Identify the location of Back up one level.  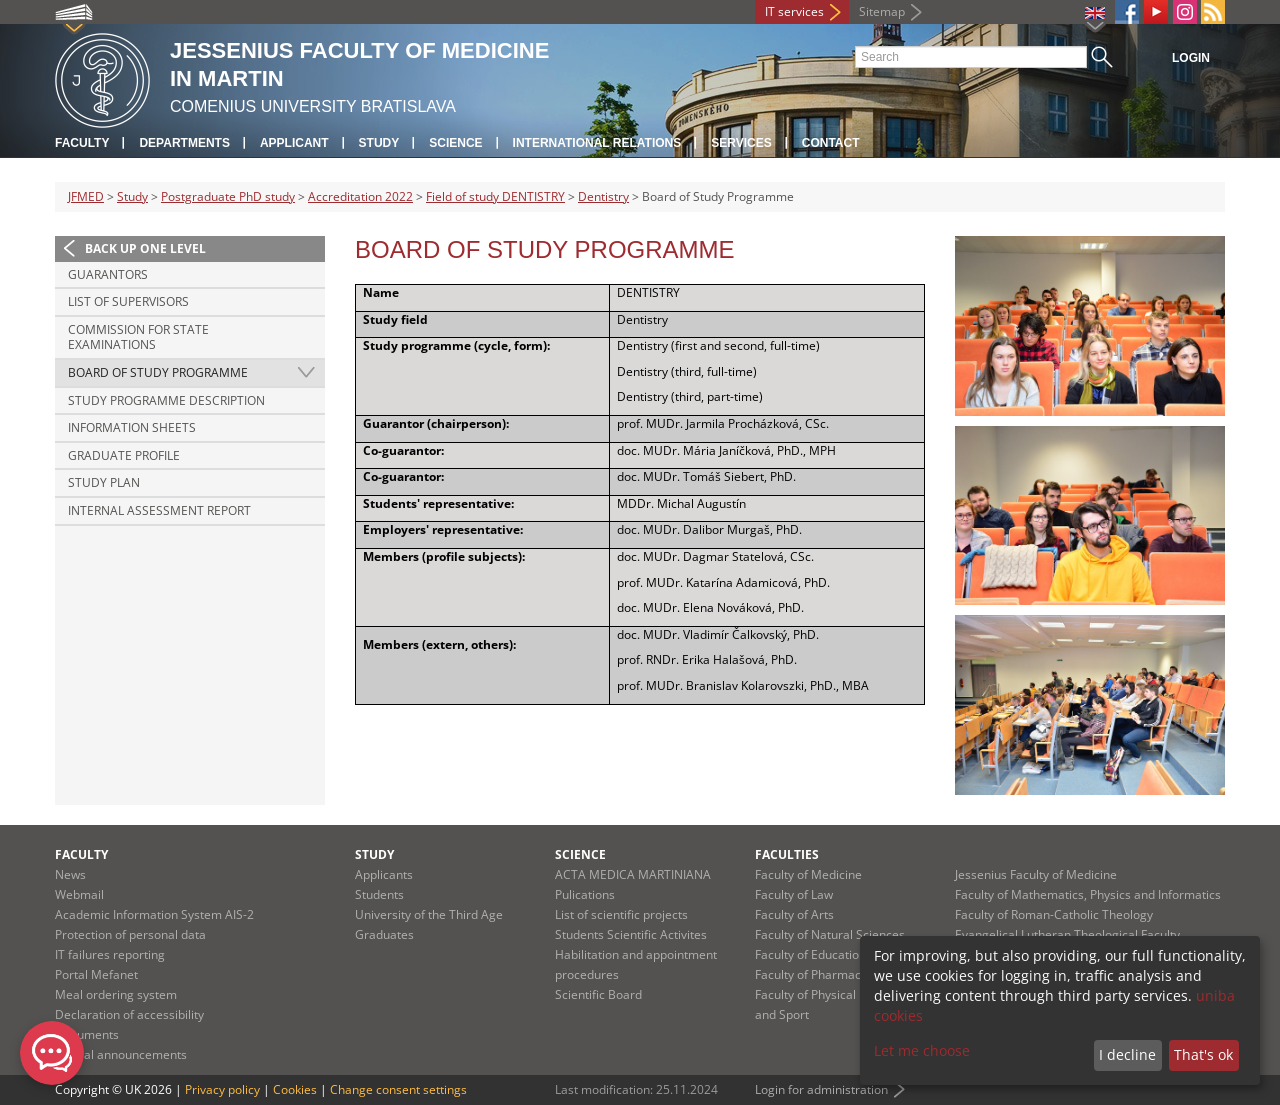
(145, 248).